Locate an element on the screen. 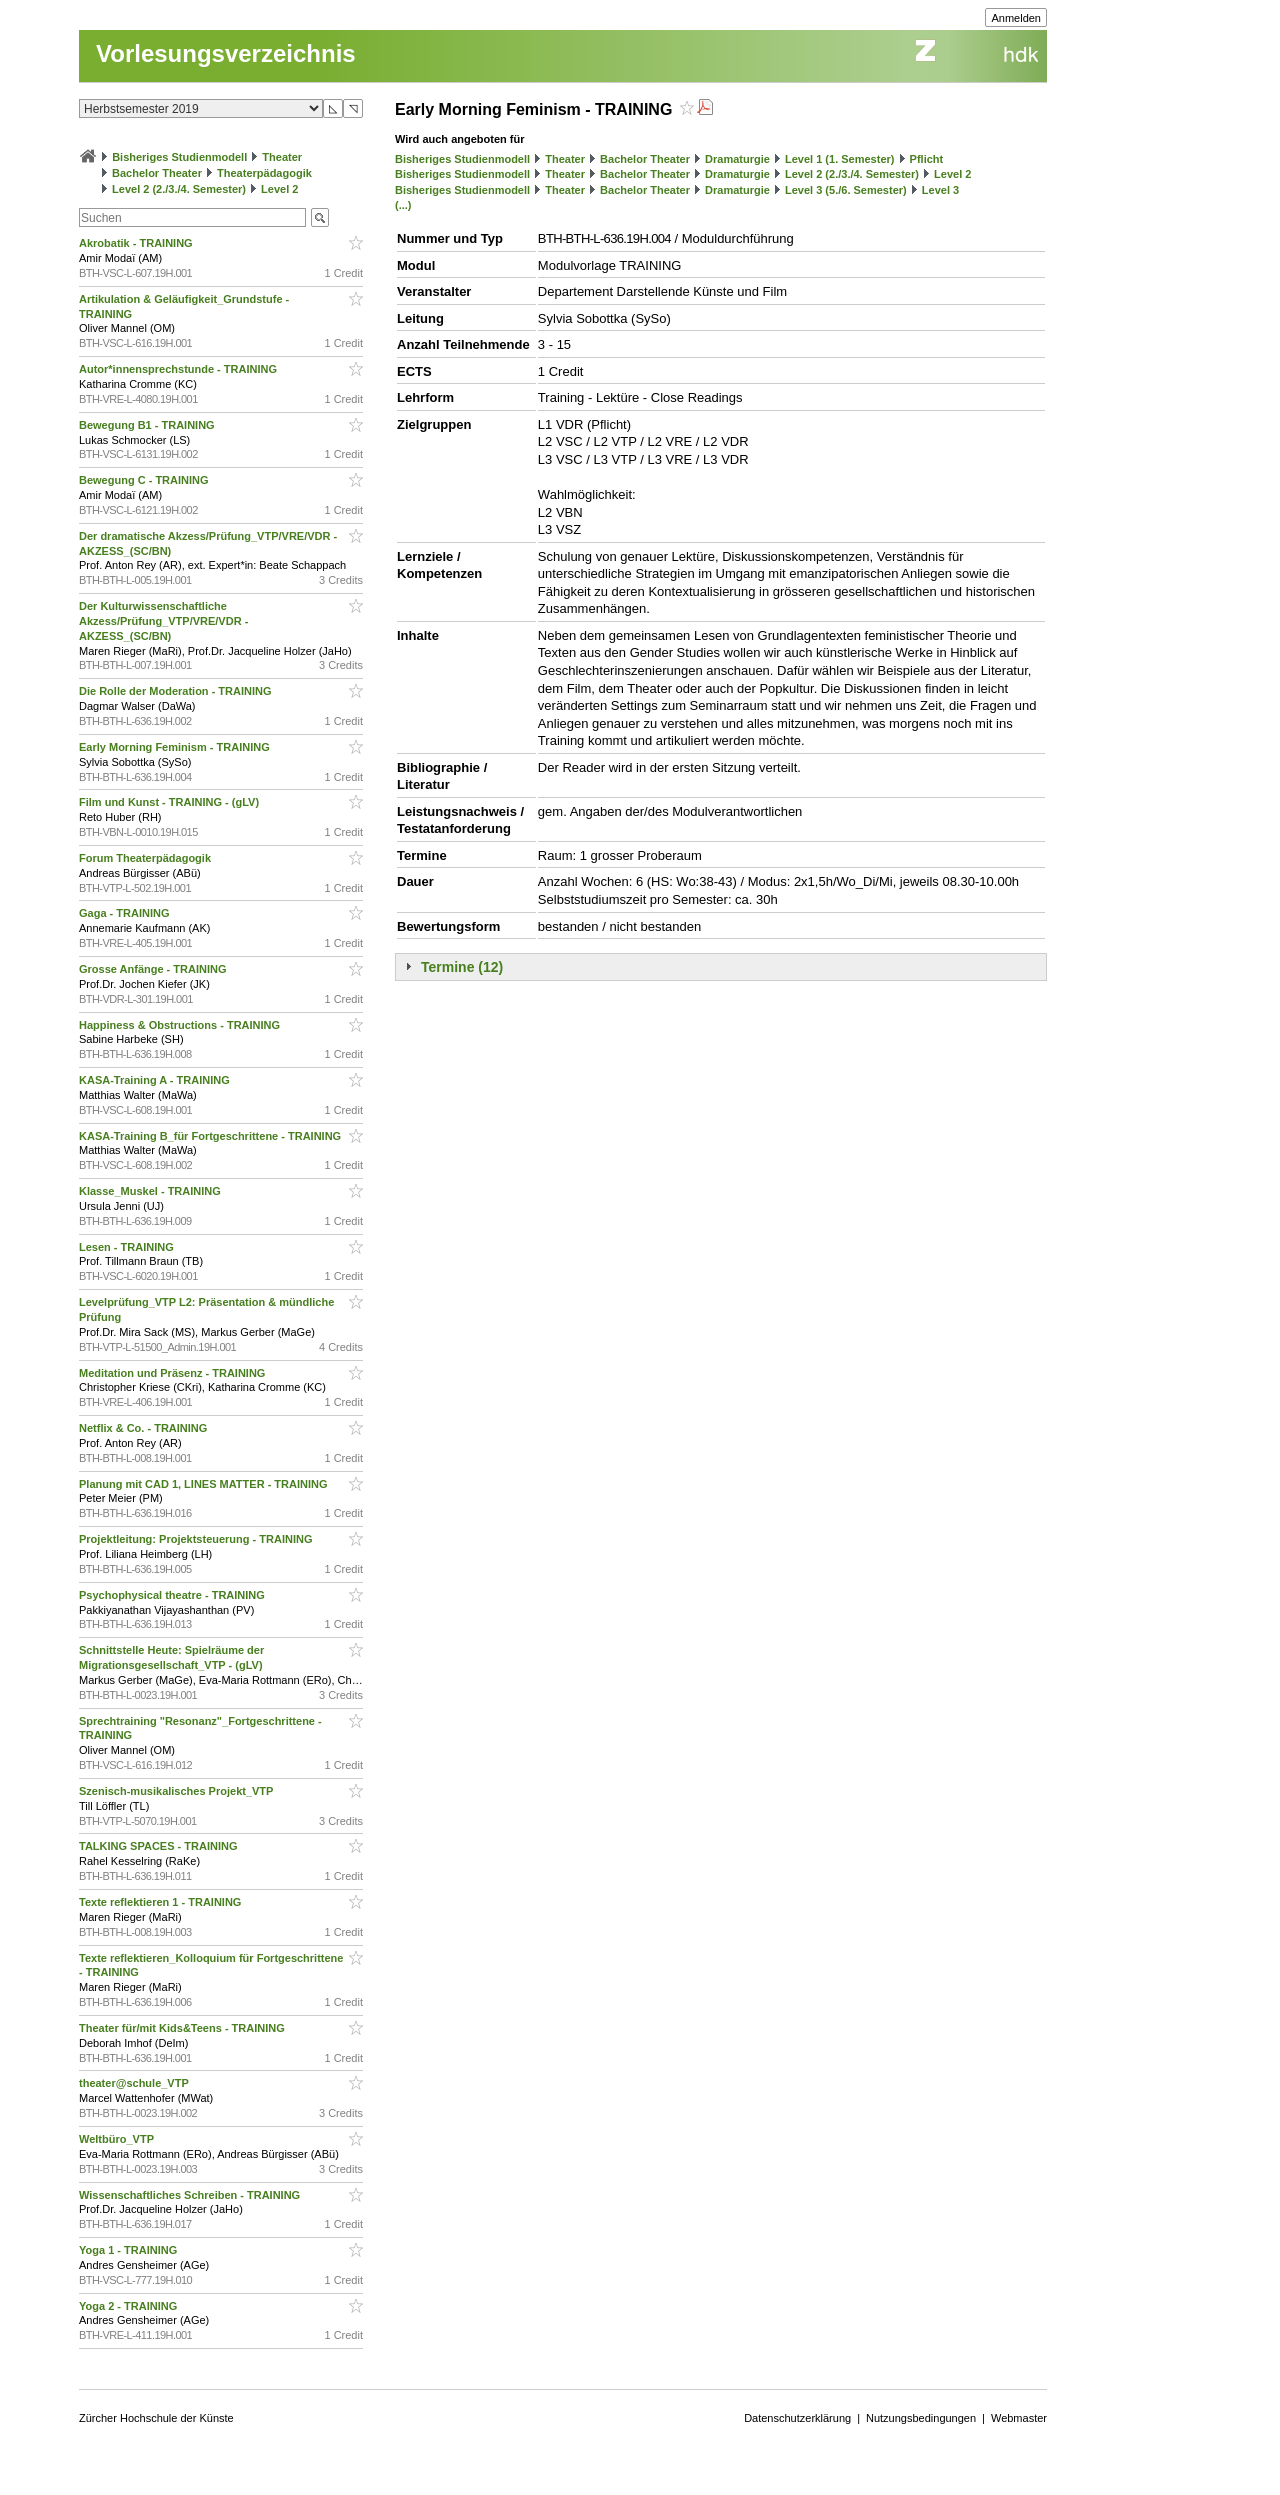 The height and width of the screenshot is (2495, 1280). Der Kulturwissenschaftliche Akzess/Prüfung_VTP/VRE/VDR - AKZESS_(SC/BN) is located at coordinates (163, 621).